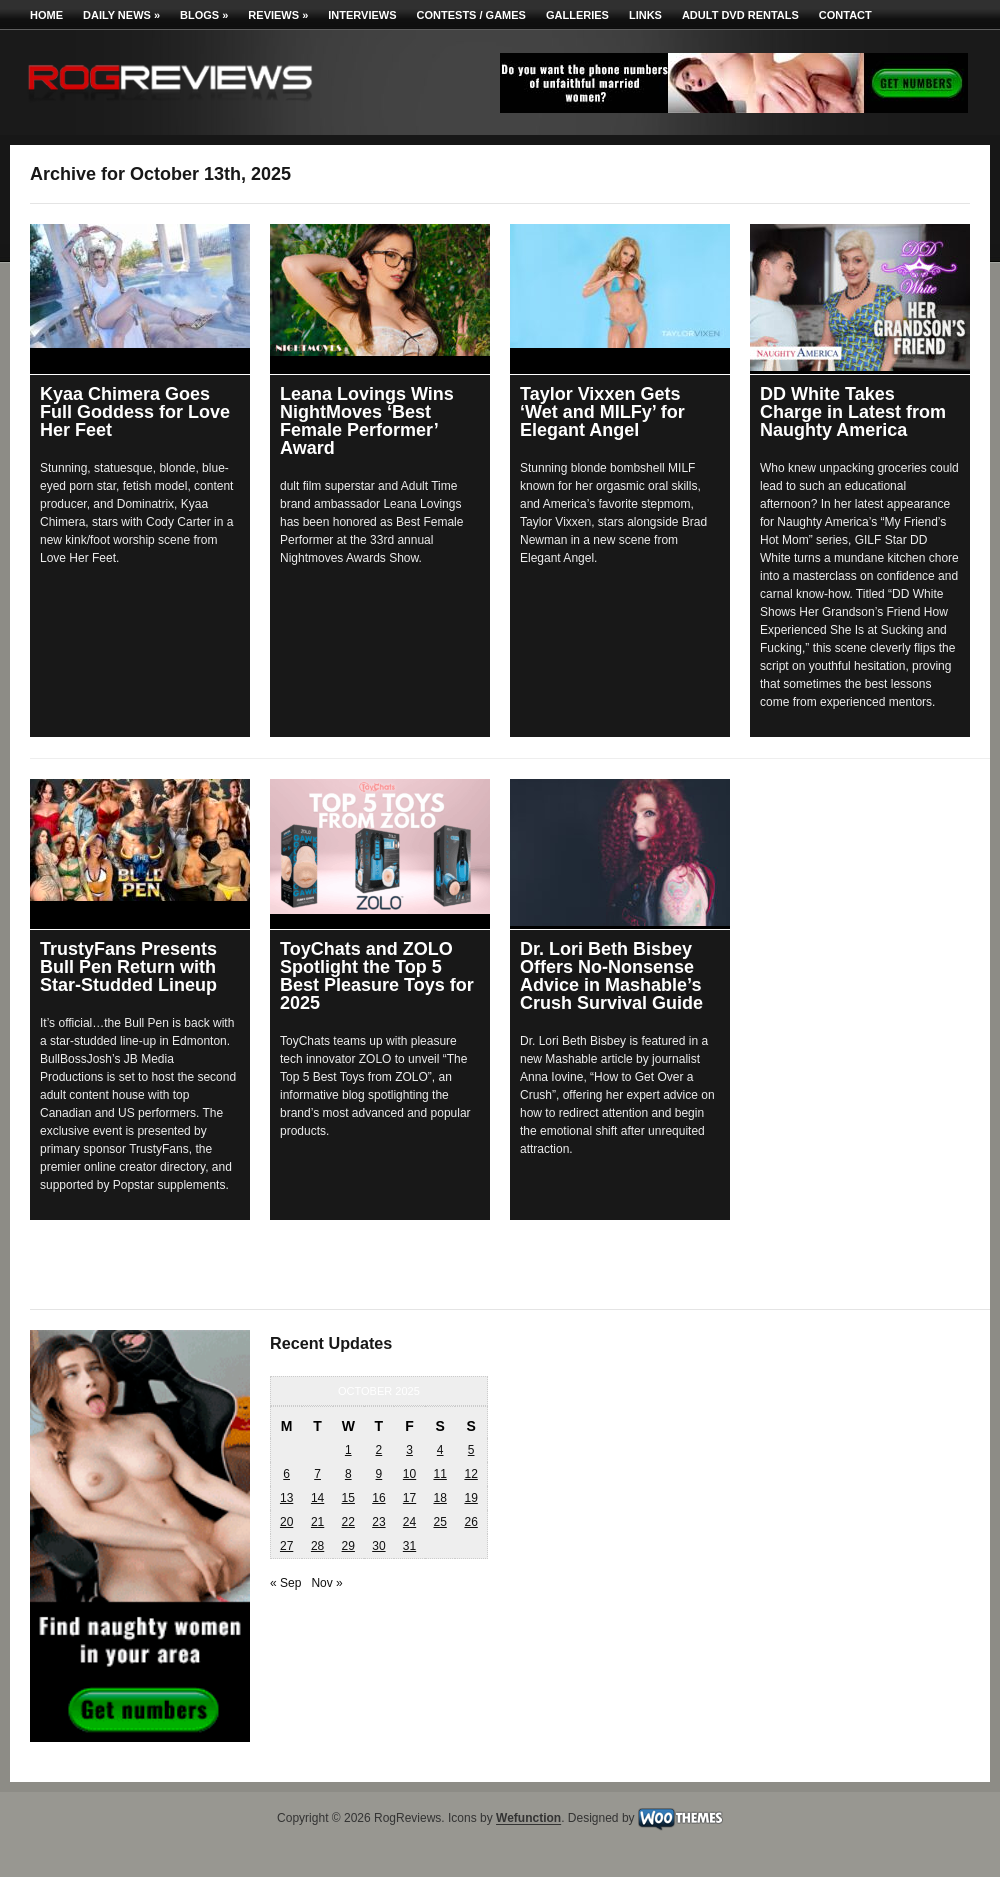  I want to click on Galleries, so click(577, 15).